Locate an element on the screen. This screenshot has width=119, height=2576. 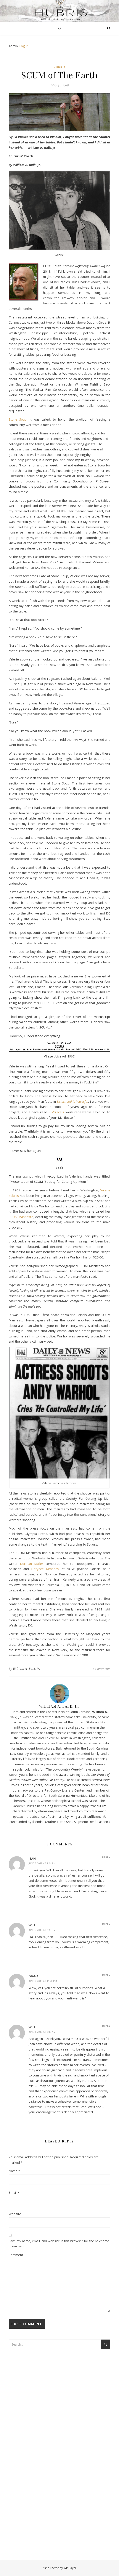
Log In is located at coordinates (24, 46).